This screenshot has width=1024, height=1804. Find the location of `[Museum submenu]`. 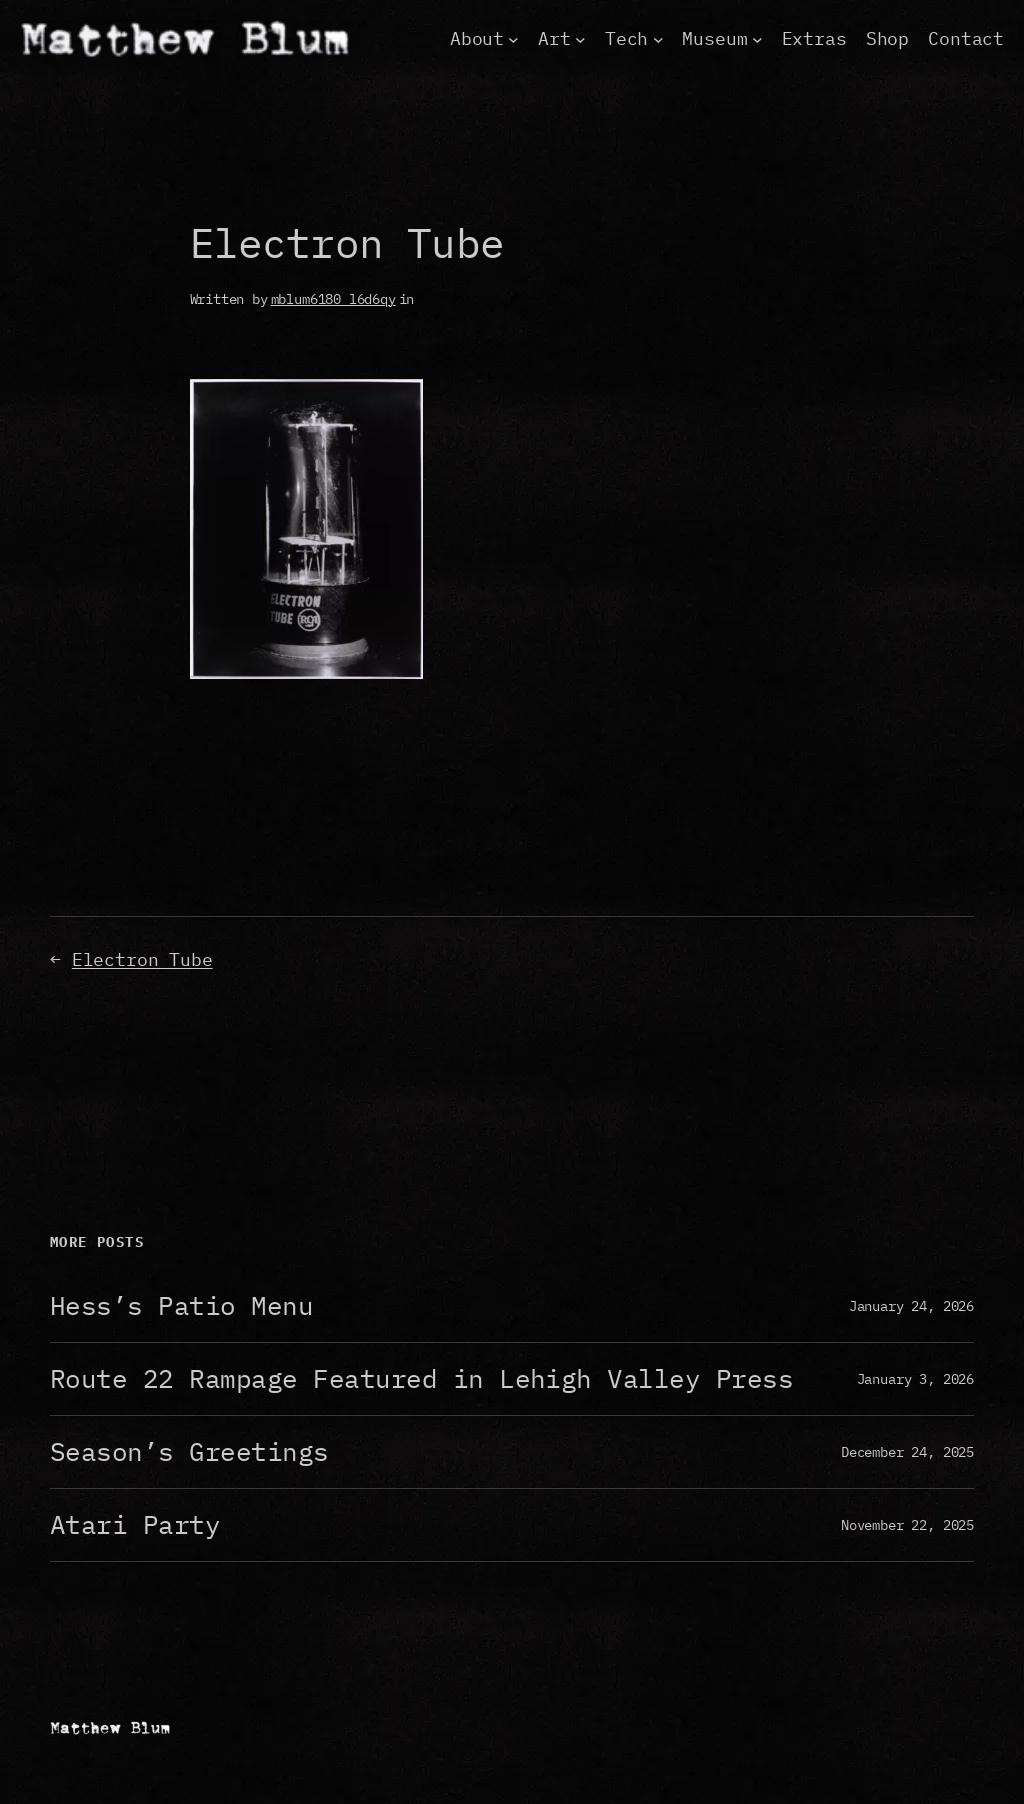

[Museum submenu] is located at coordinates (757, 39).